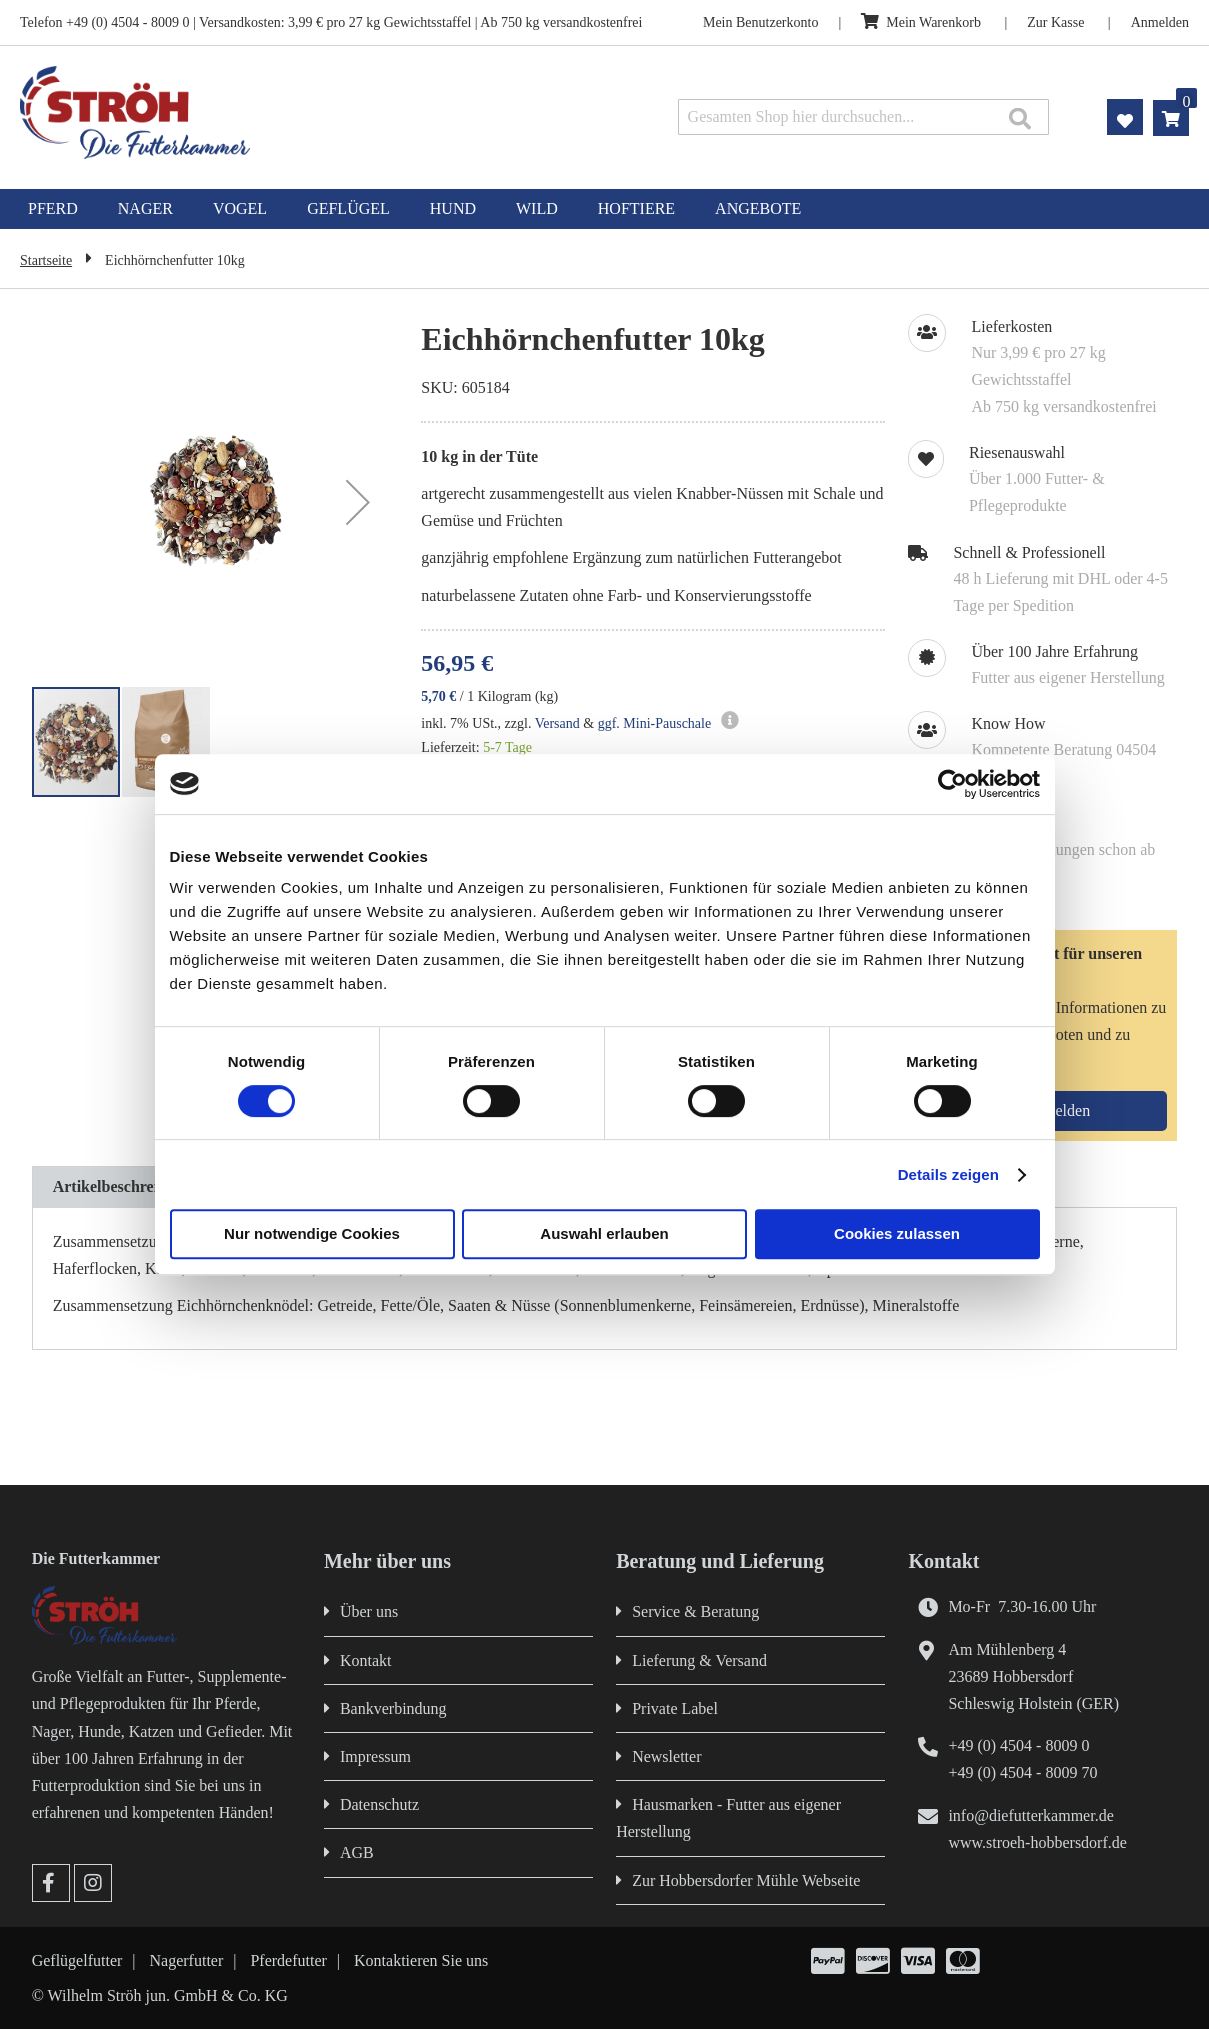 This screenshot has height=2029, width=1209. I want to click on Cookies zulassen, so click(897, 1233).